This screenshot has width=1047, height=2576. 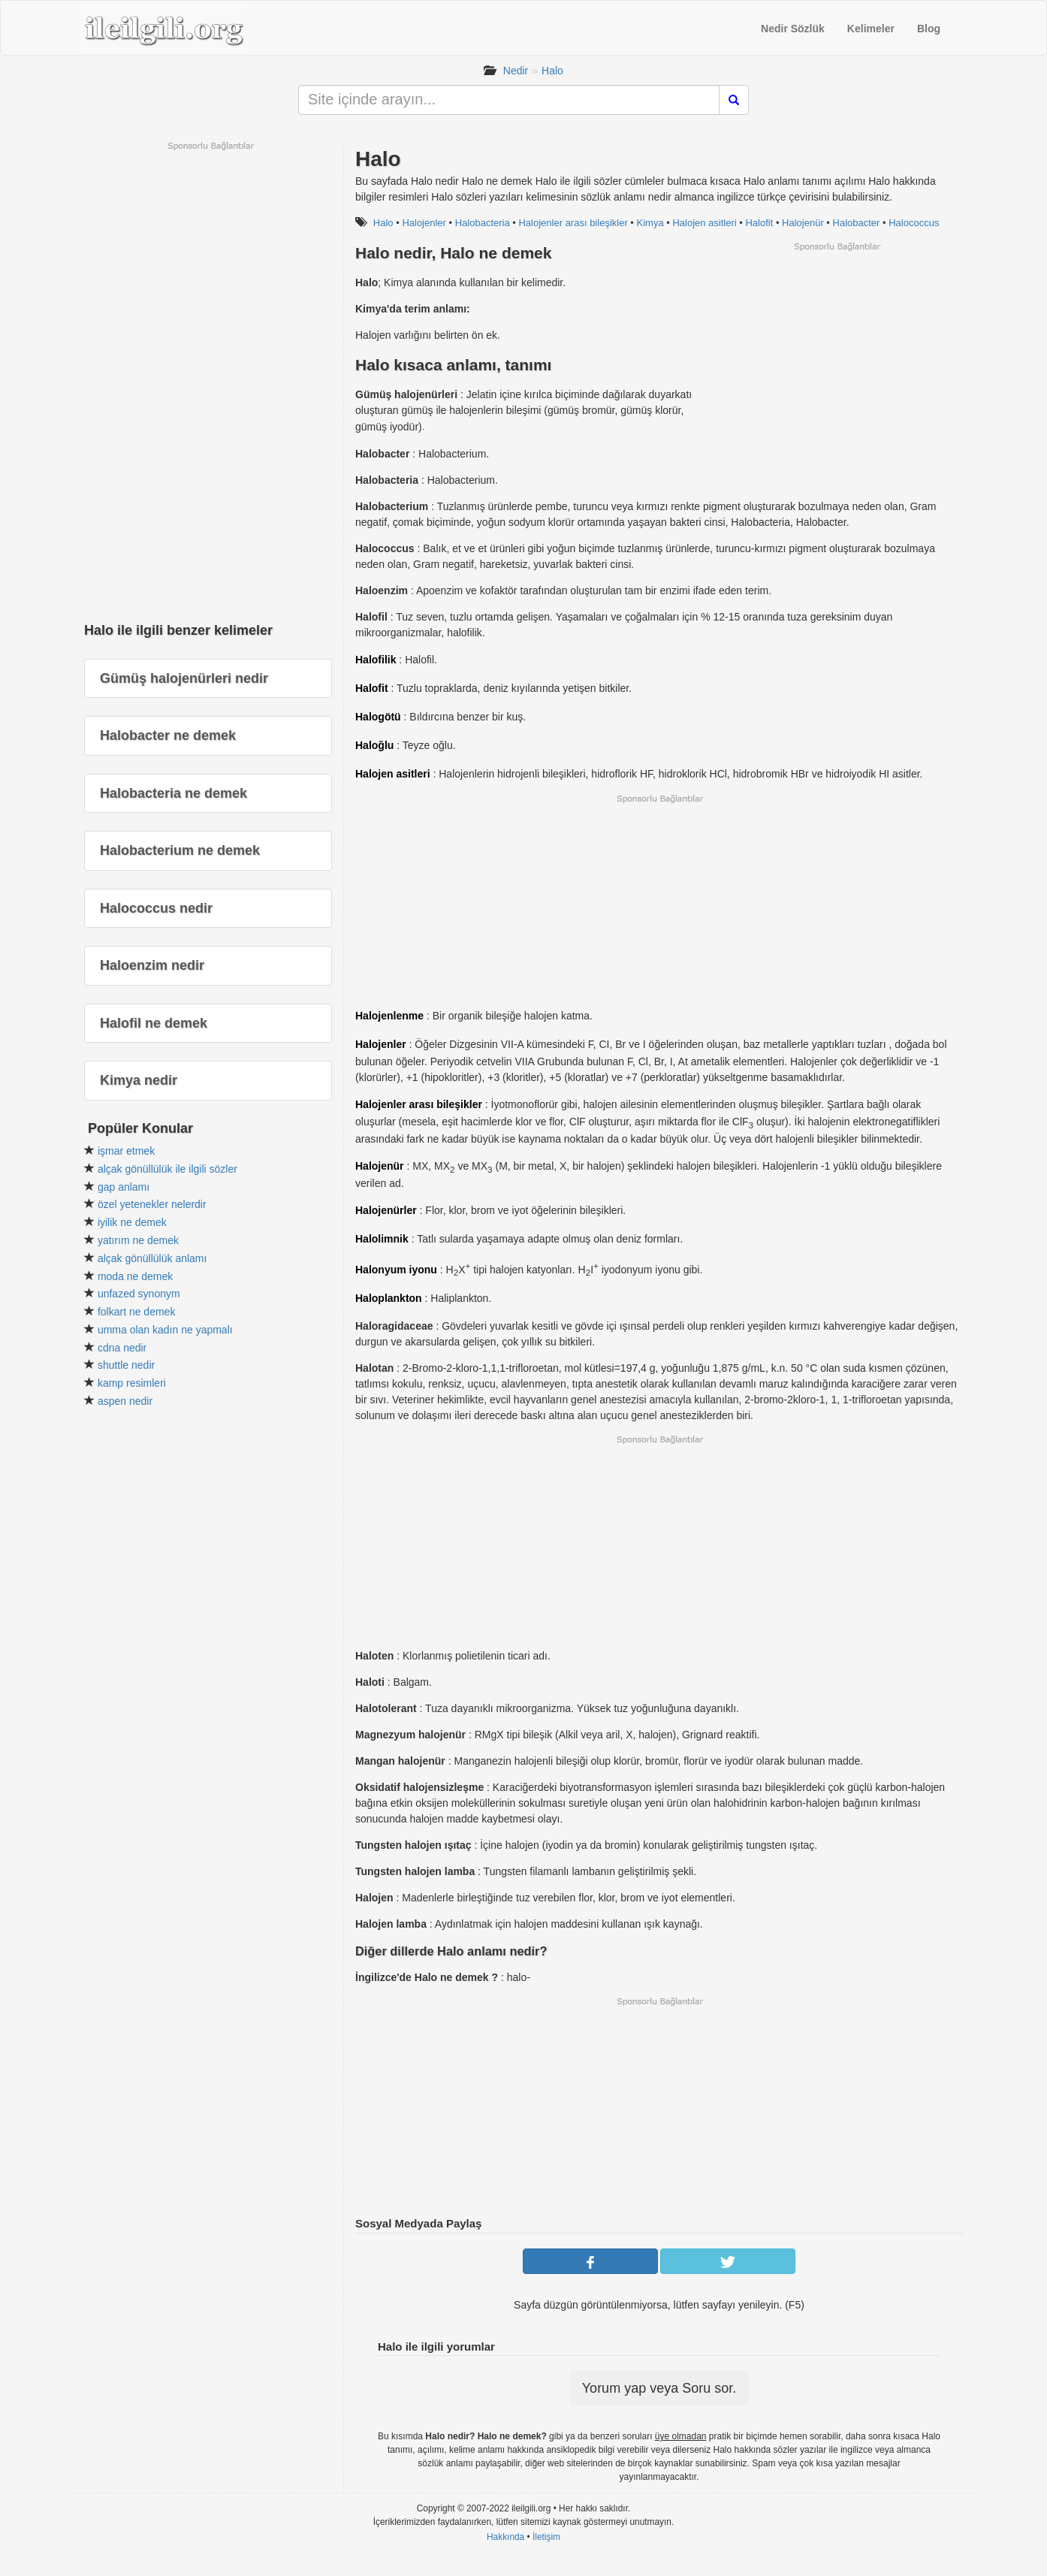 I want to click on Halofit, so click(x=759, y=222).